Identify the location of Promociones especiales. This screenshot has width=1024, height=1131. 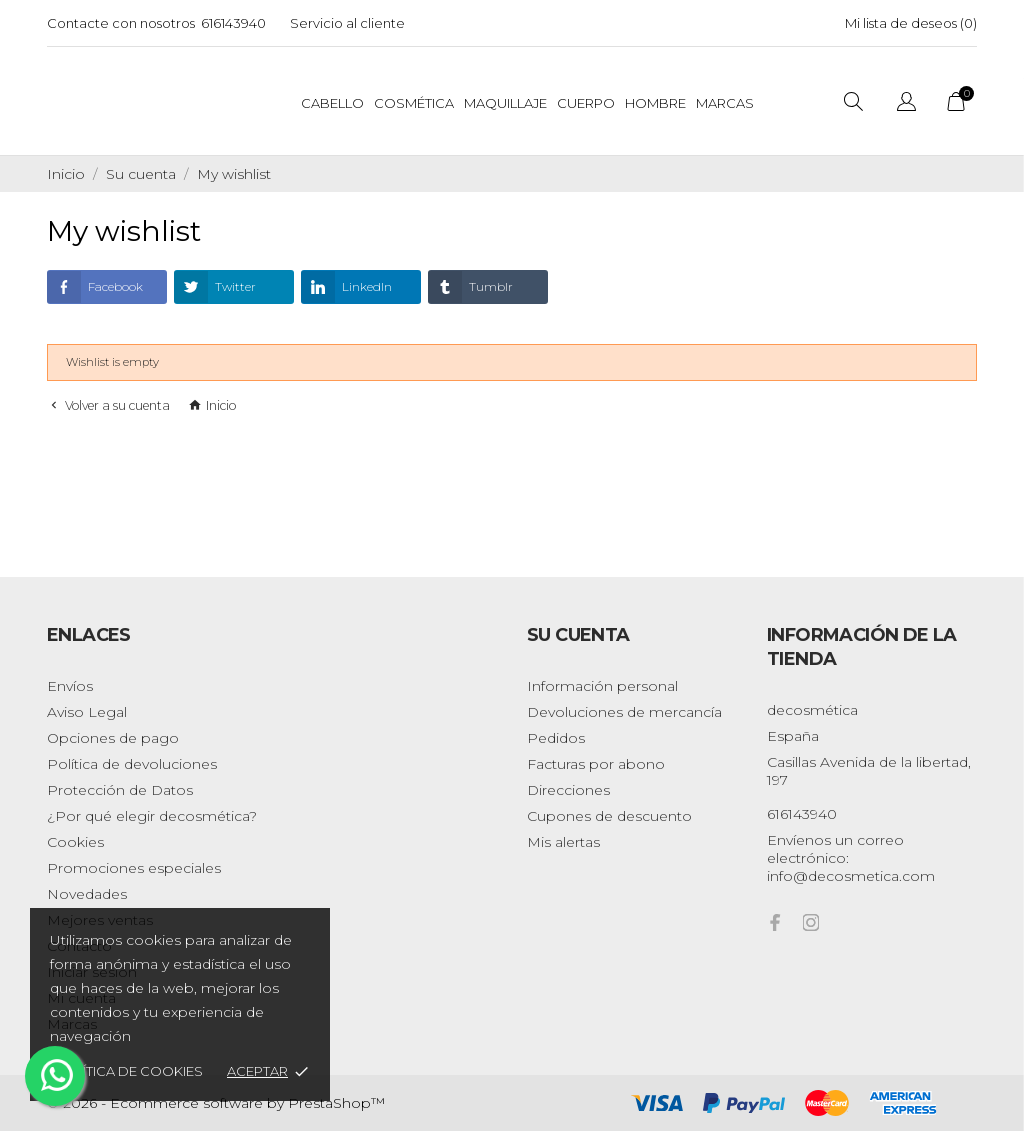
(134, 868).